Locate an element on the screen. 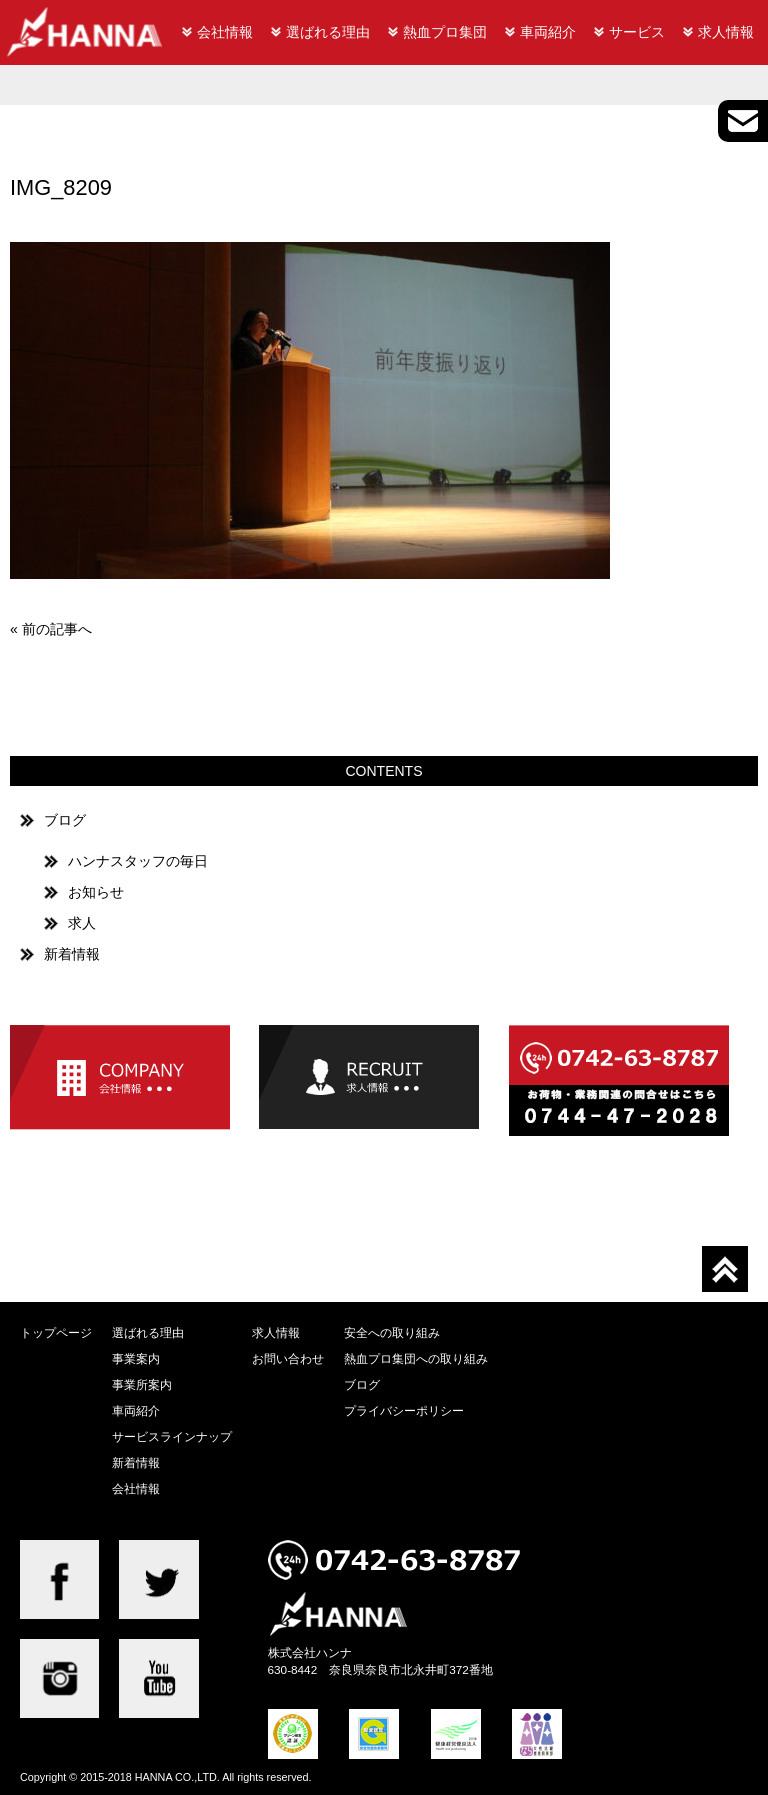  選ばれる理由 is located at coordinates (328, 32).